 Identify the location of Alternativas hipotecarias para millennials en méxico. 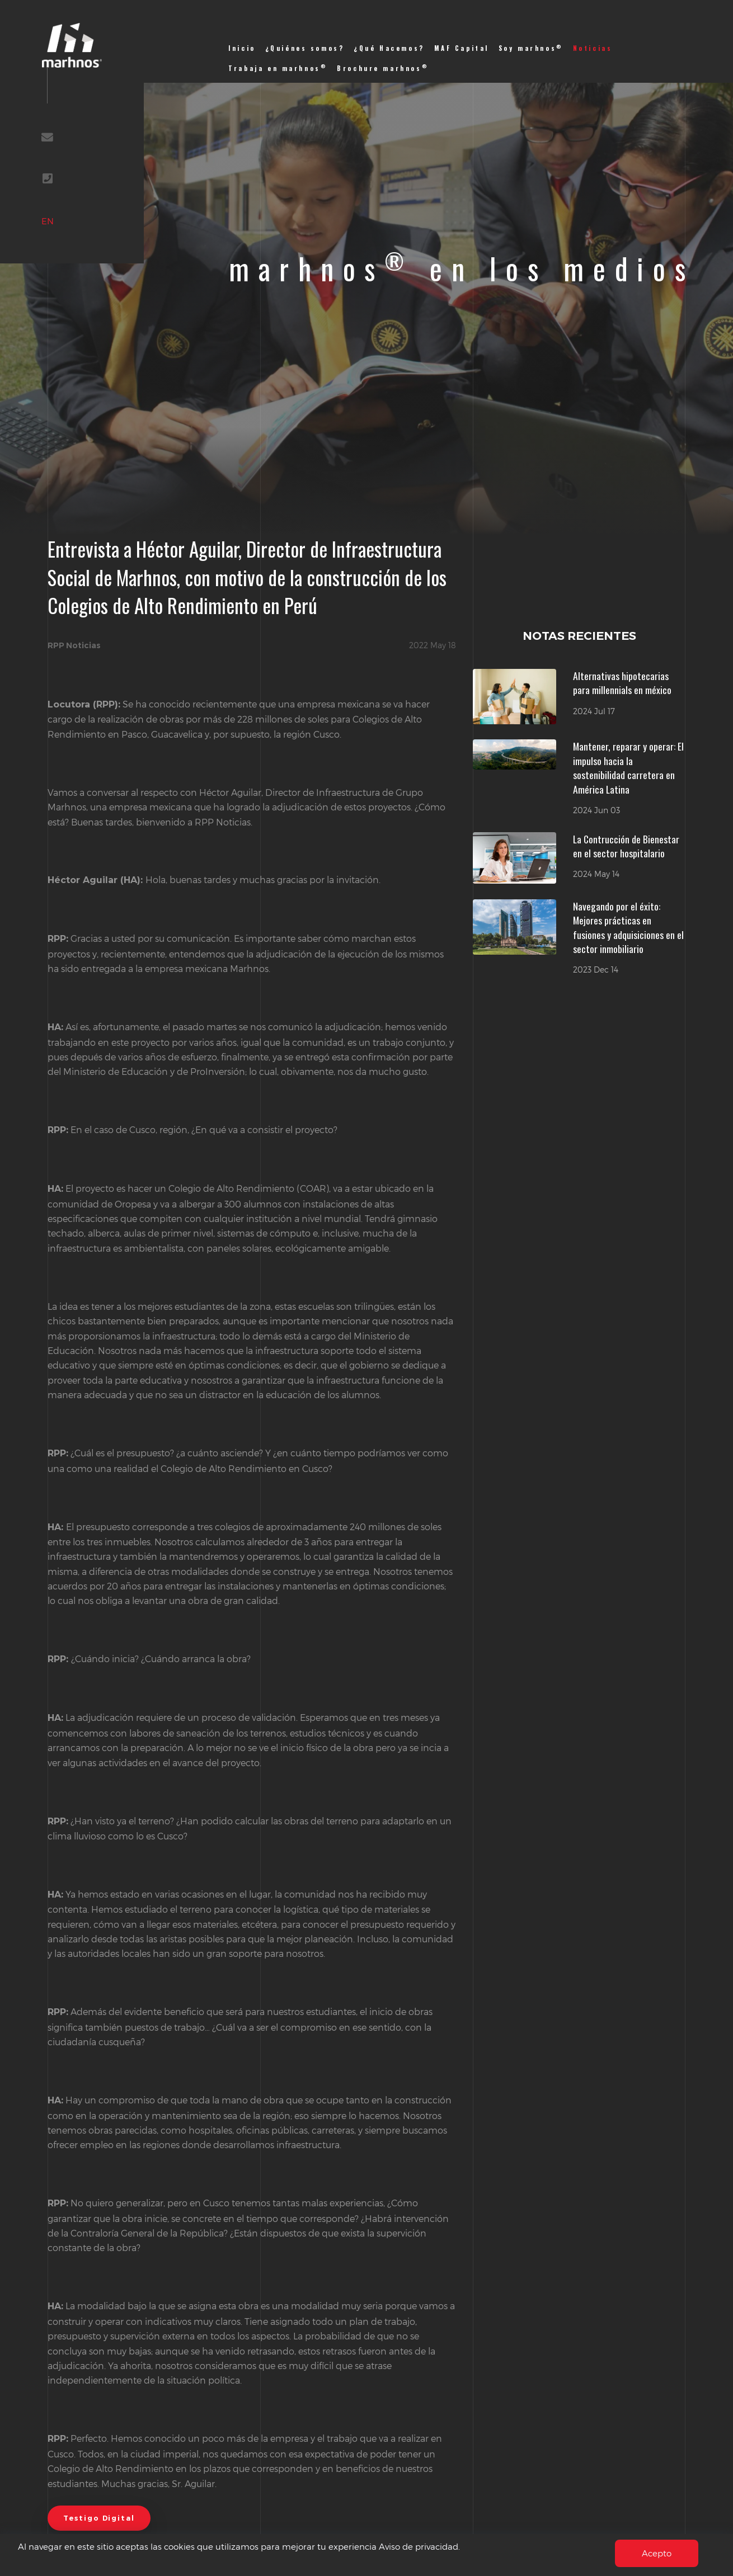
(622, 682).